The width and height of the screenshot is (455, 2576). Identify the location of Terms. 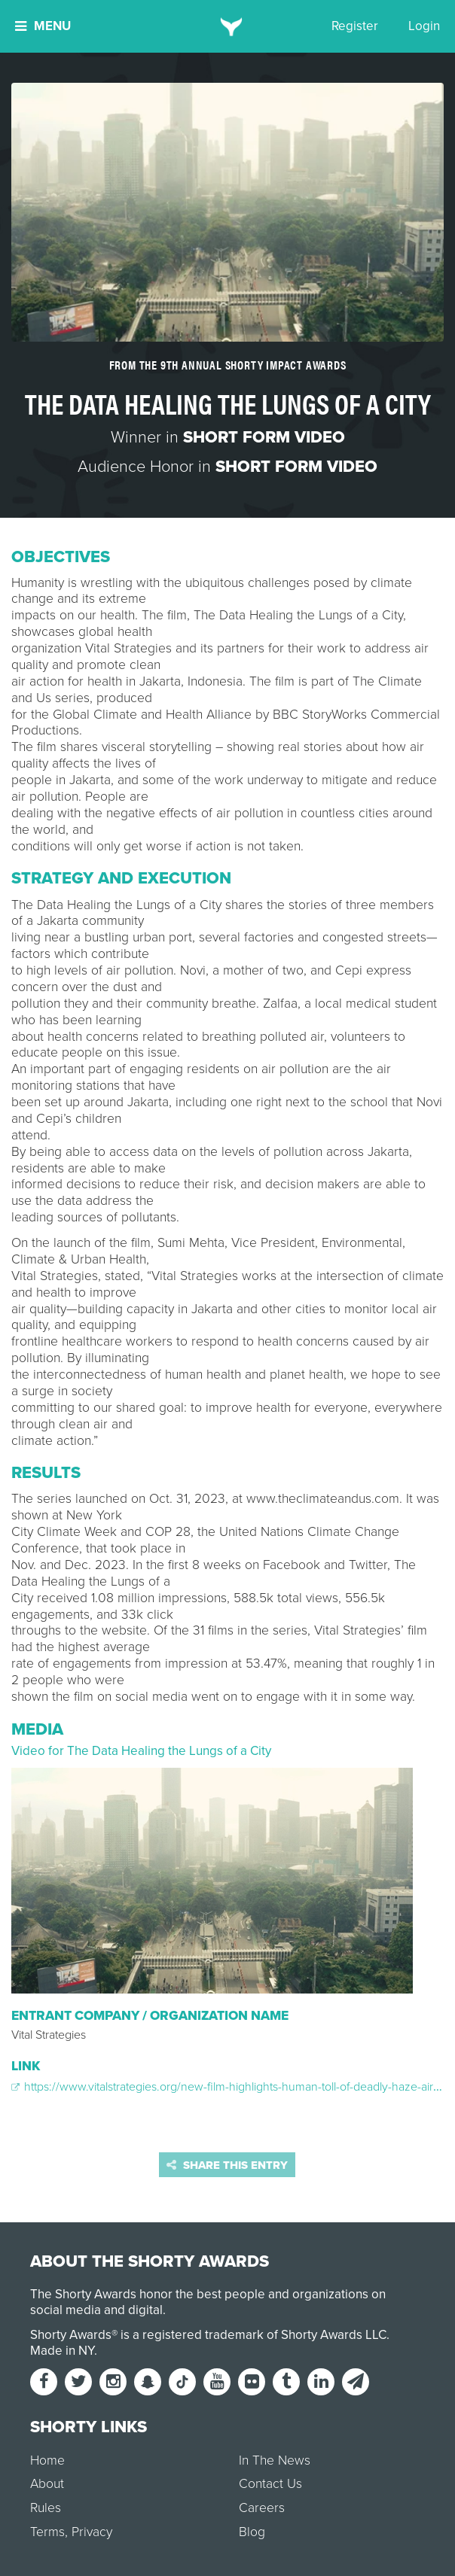
(47, 2532).